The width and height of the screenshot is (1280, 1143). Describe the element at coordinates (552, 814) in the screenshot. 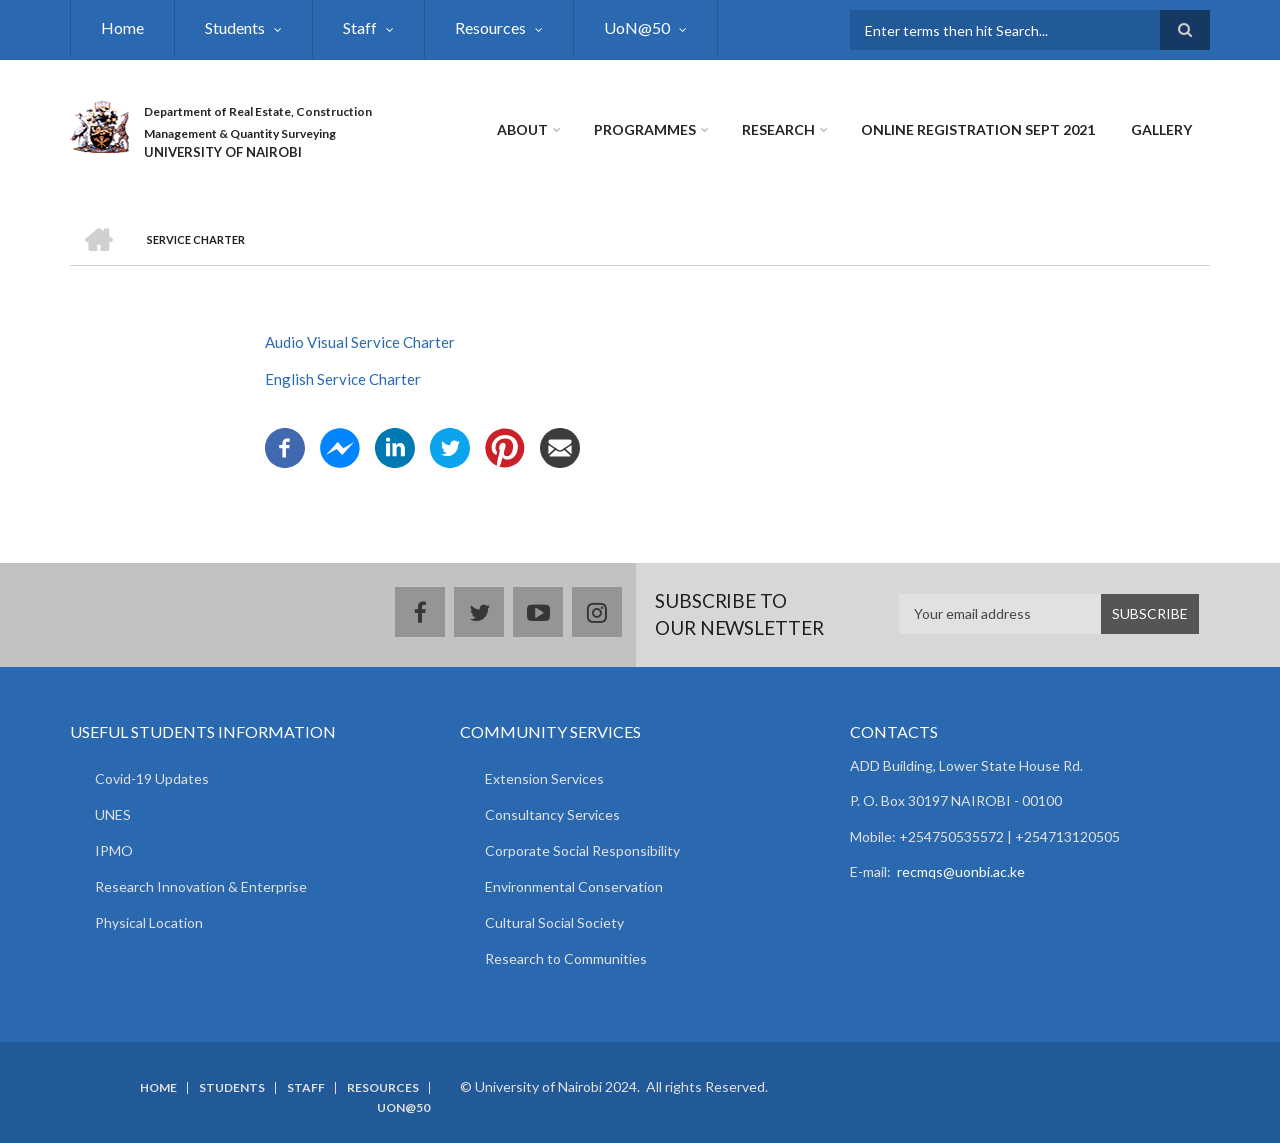

I see `Consultancy Services` at that location.